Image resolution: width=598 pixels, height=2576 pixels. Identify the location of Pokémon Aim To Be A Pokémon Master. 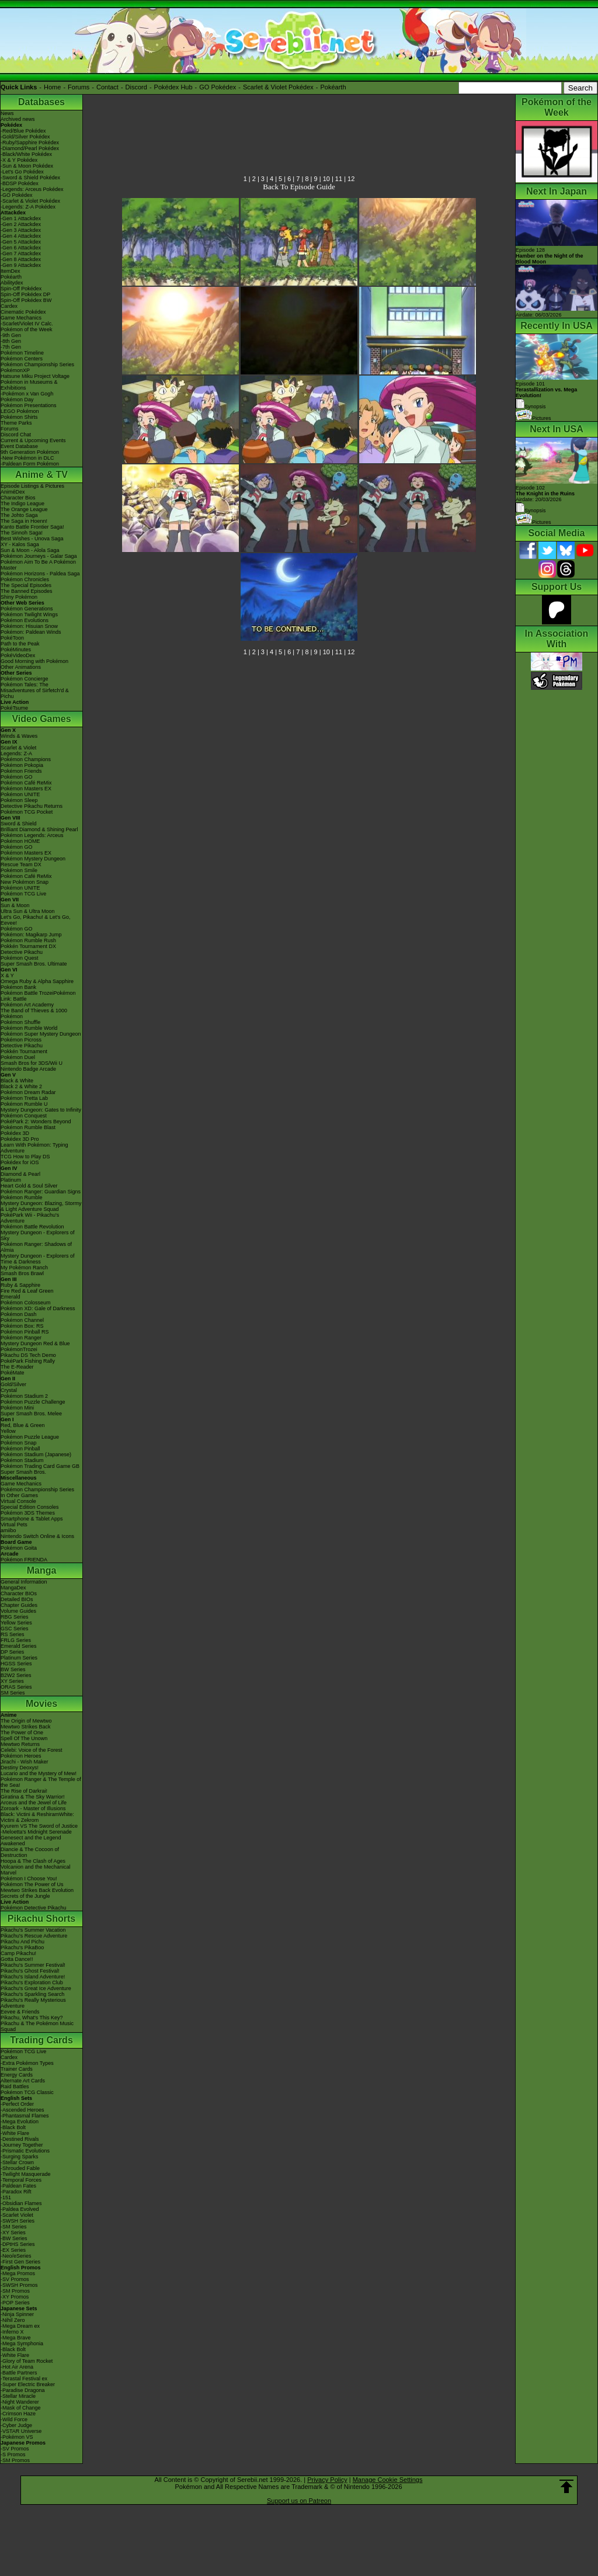
(38, 565).